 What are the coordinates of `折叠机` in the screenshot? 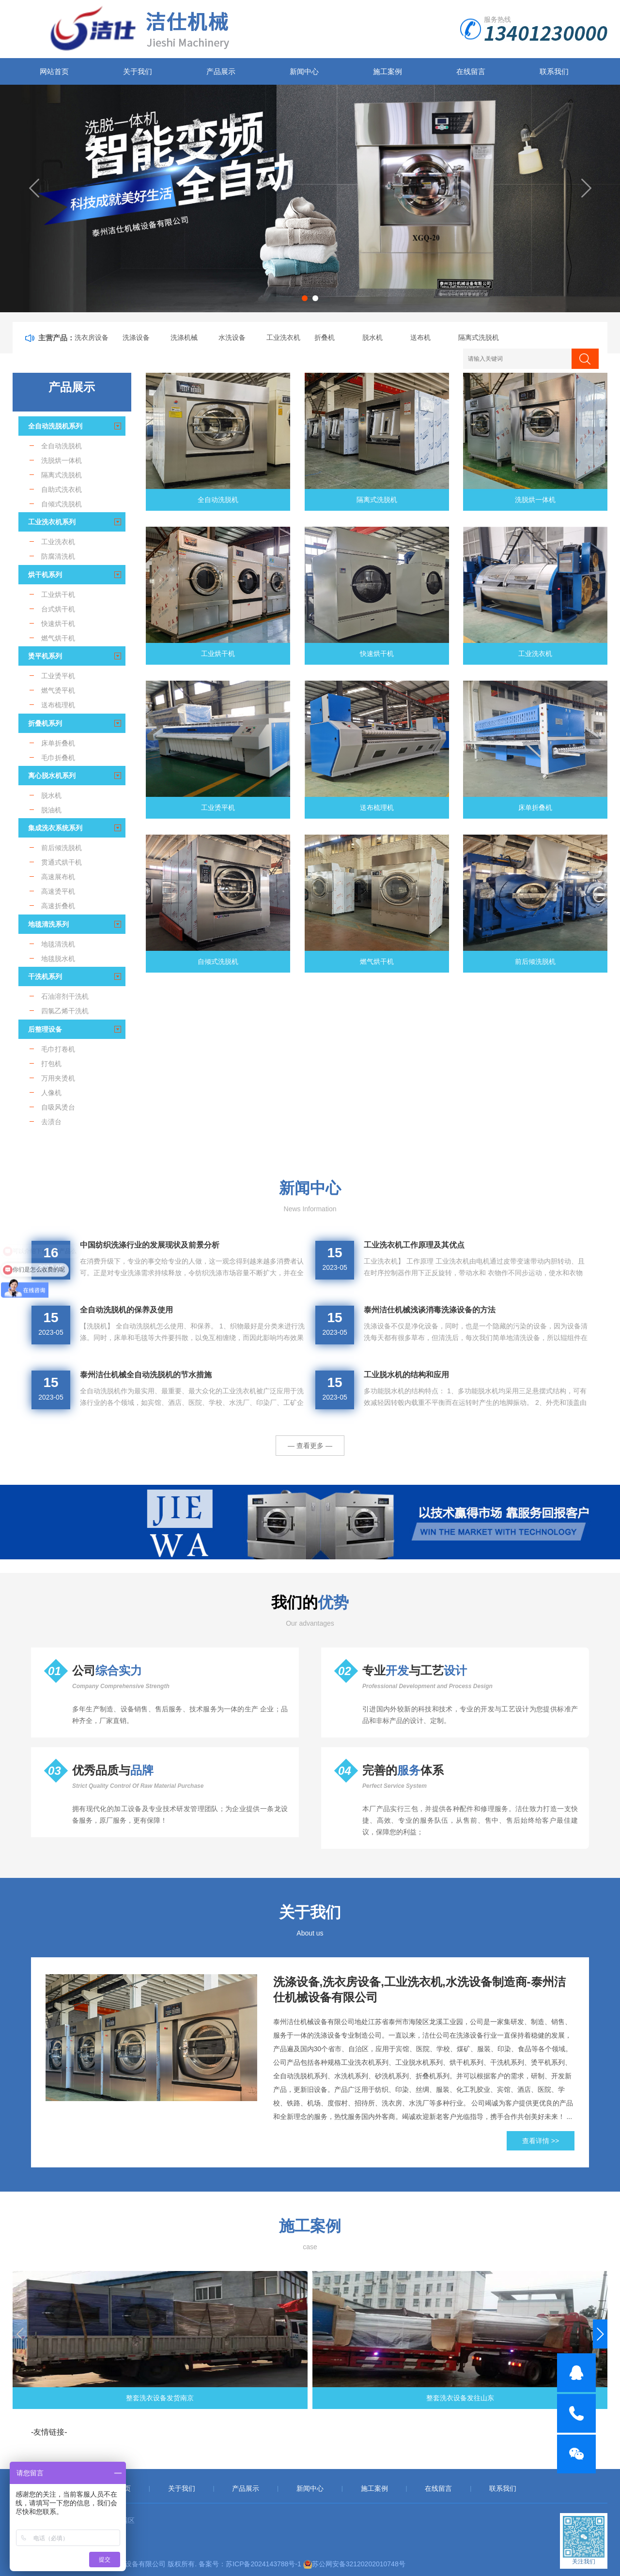 It's located at (324, 337).